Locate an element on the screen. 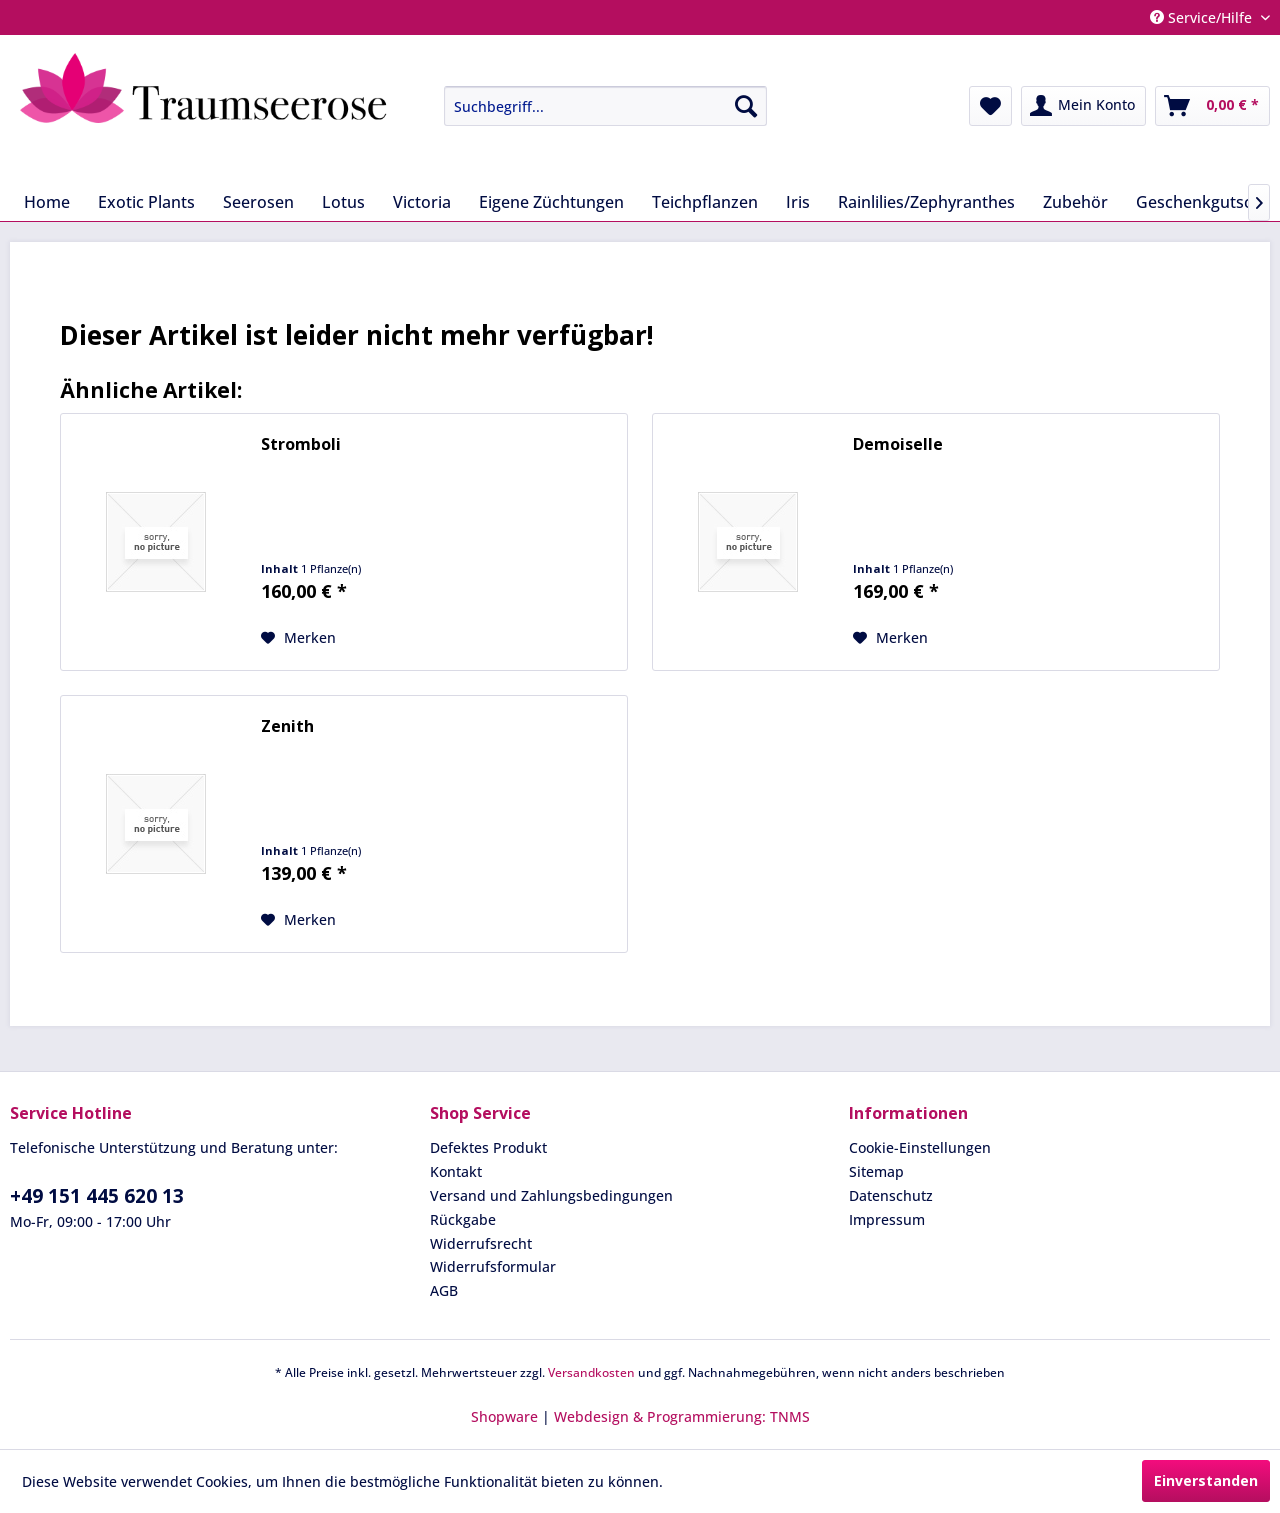 Image resolution: width=1280 pixels, height=1513 pixels. +49 151 445 620 13 is located at coordinates (97, 1196).